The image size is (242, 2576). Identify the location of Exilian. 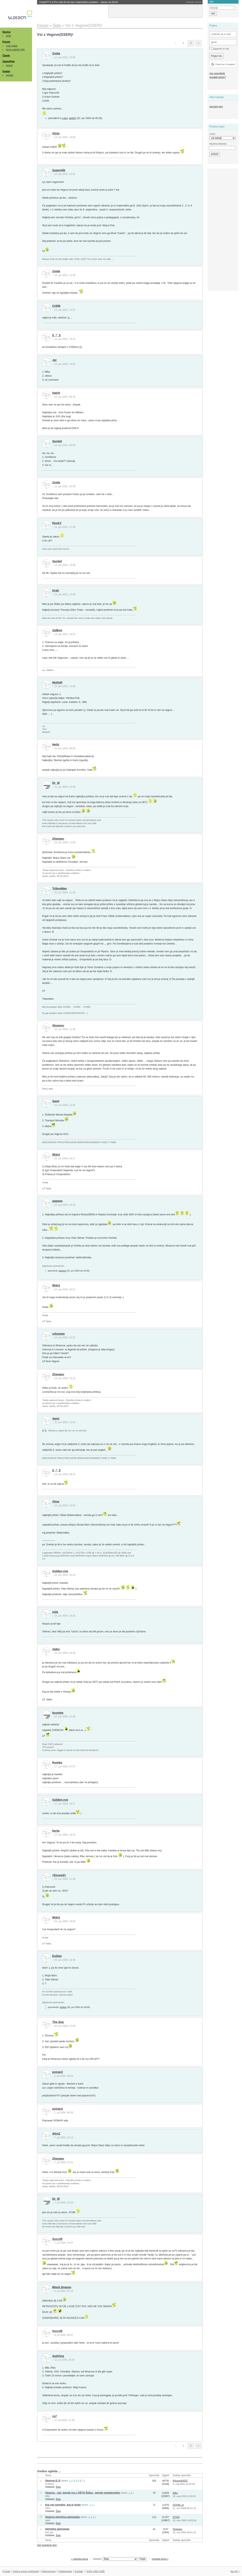
(57, 1956).